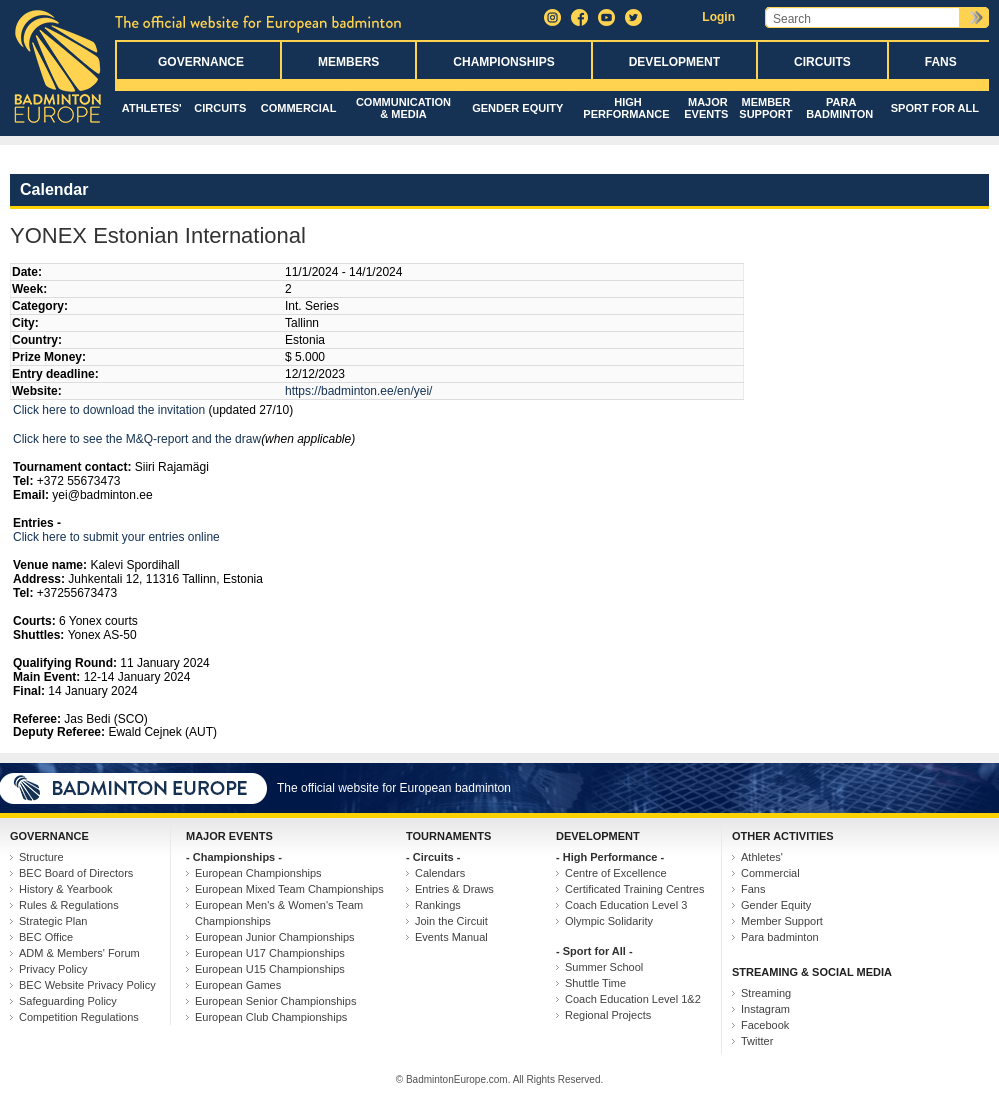 The width and height of the screenshot is (999, 1105). I want to click on European Men's & Women's Team Championships, so click(279, 913).